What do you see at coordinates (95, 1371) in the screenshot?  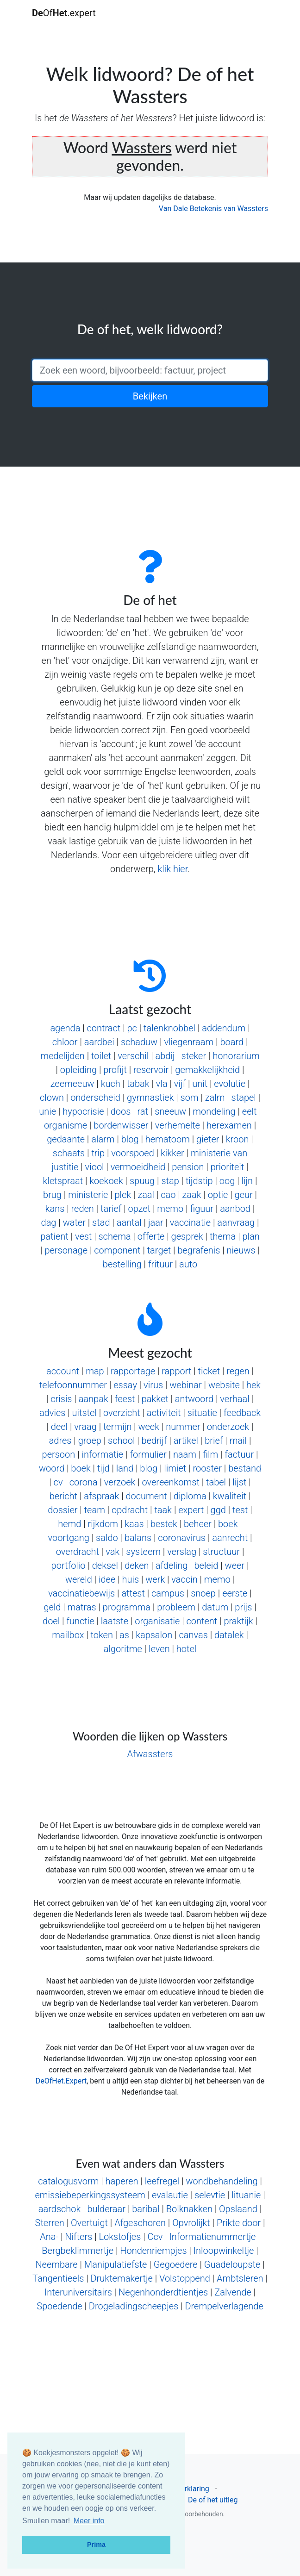 I see `map` at bounding box center [95, 1371].